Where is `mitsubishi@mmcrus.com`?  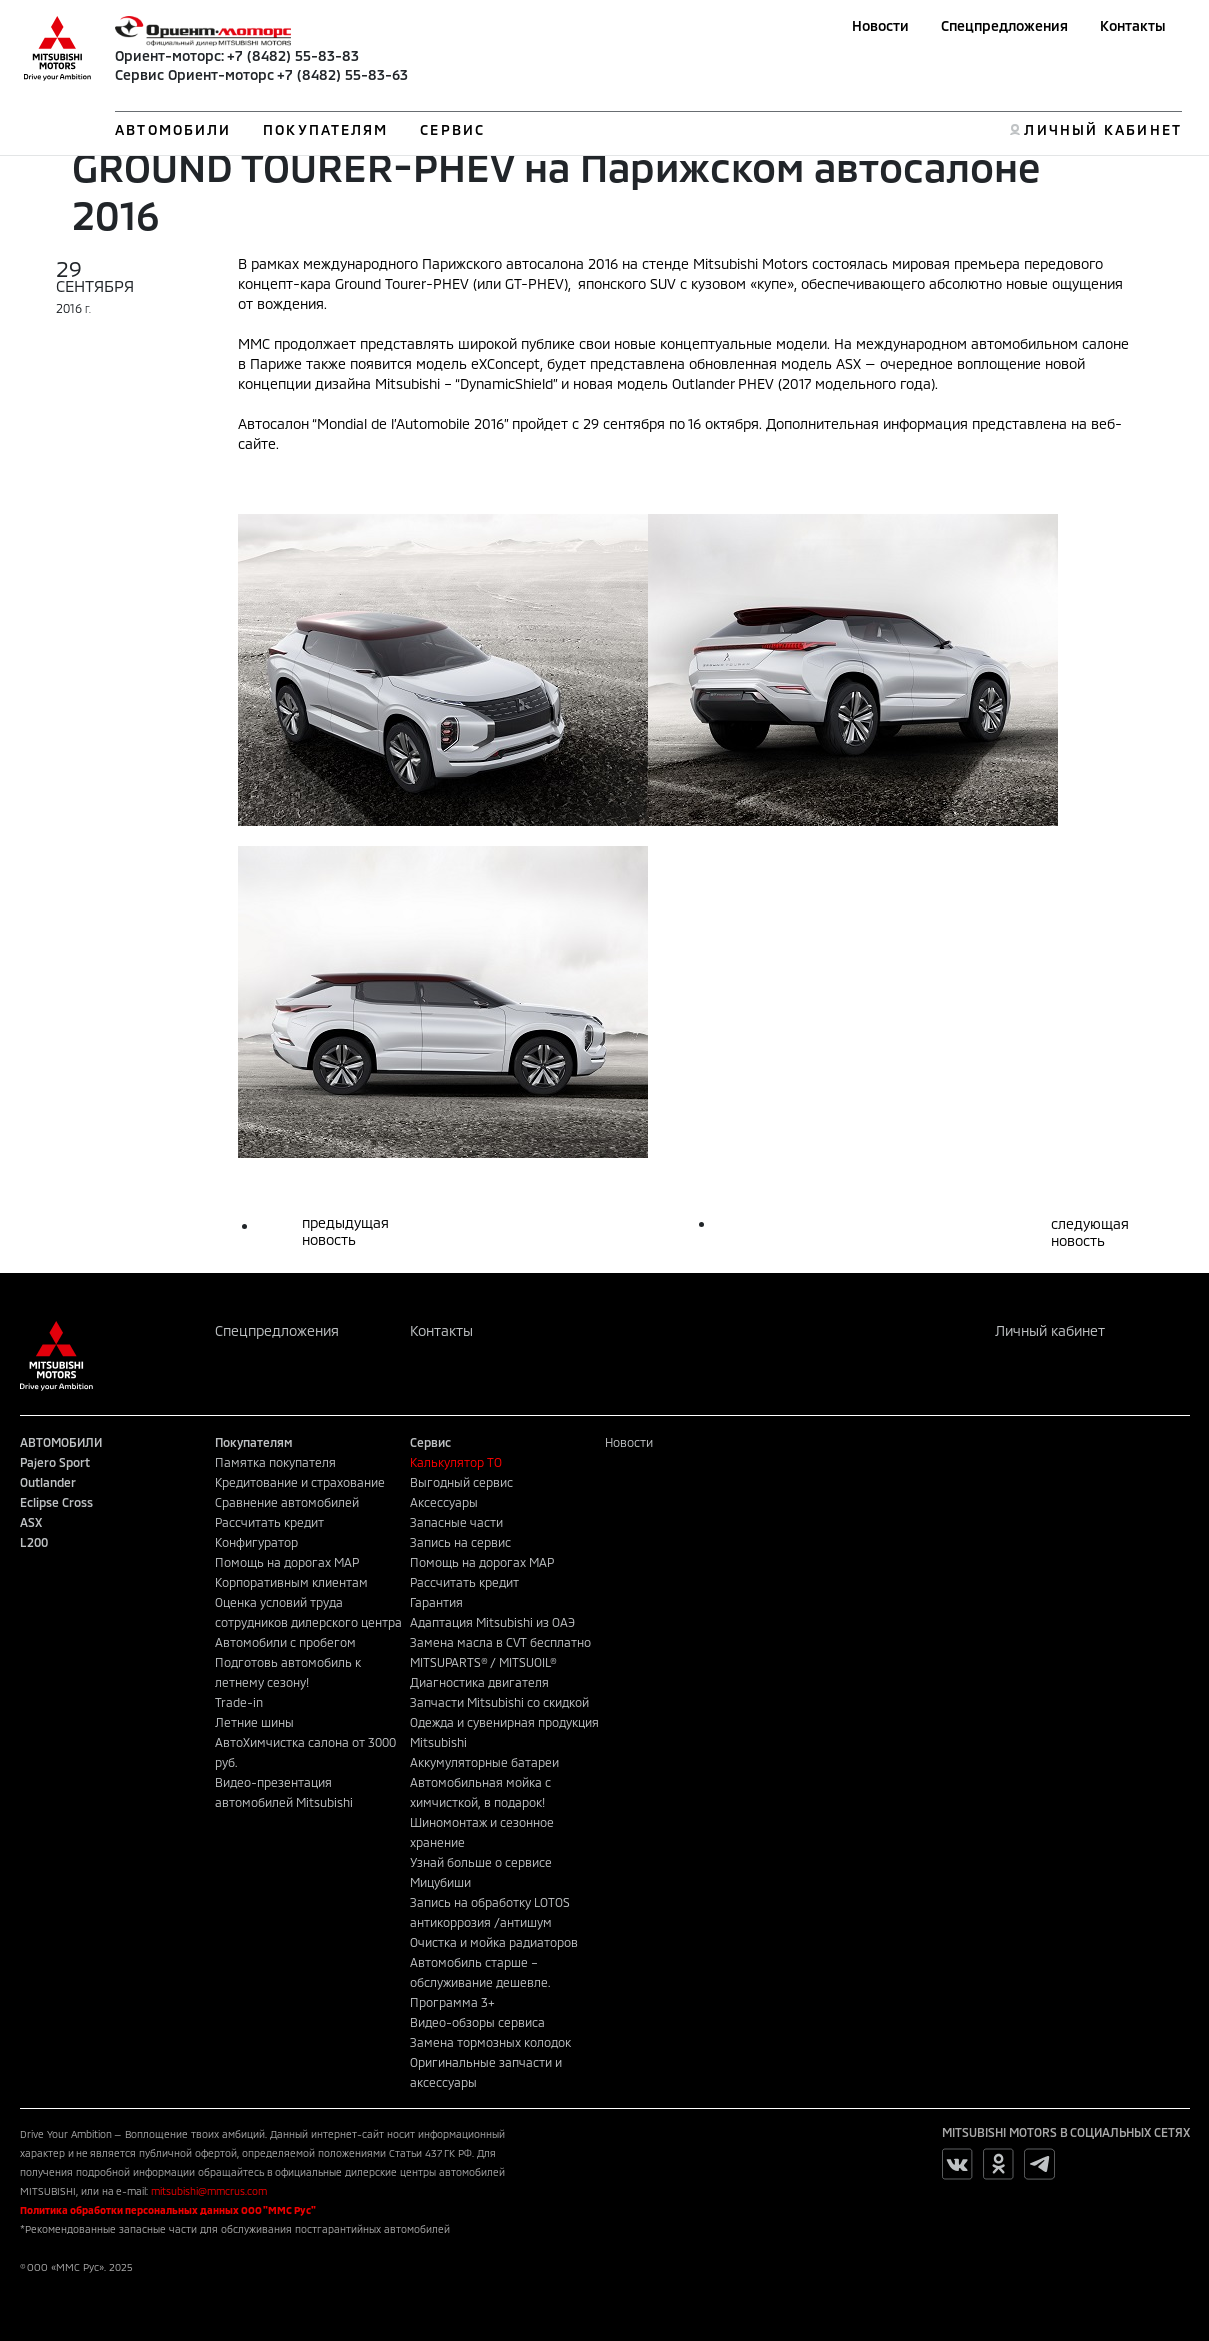 mitsubishi@mmcrus.com is located at coordinates (209, 2191).